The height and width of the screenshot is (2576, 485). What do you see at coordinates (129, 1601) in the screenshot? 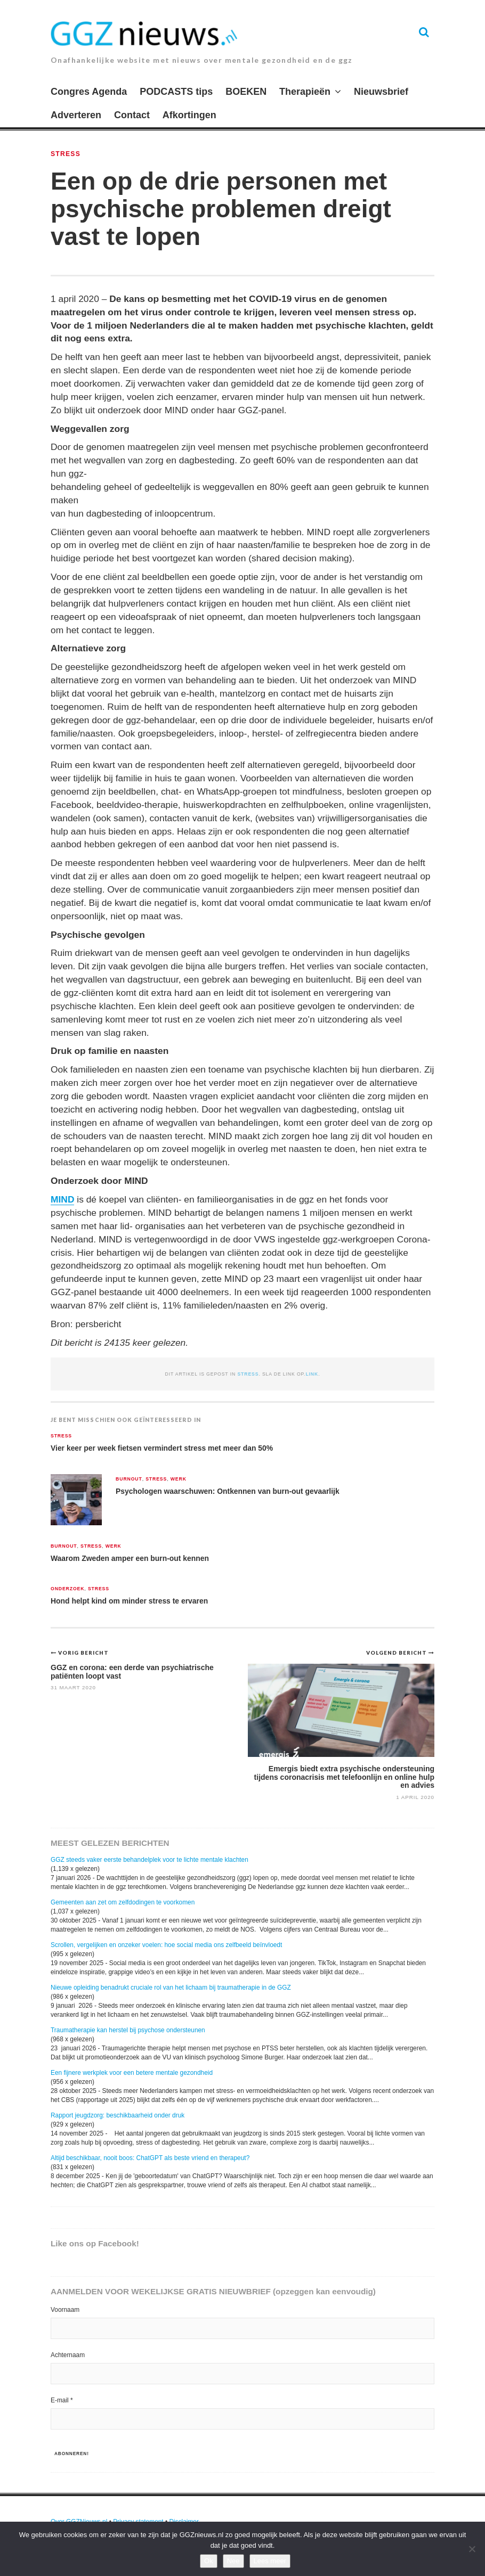
I see `Hond helpt kind om minder stress te ervaren` at bounding box center [129, 1601].